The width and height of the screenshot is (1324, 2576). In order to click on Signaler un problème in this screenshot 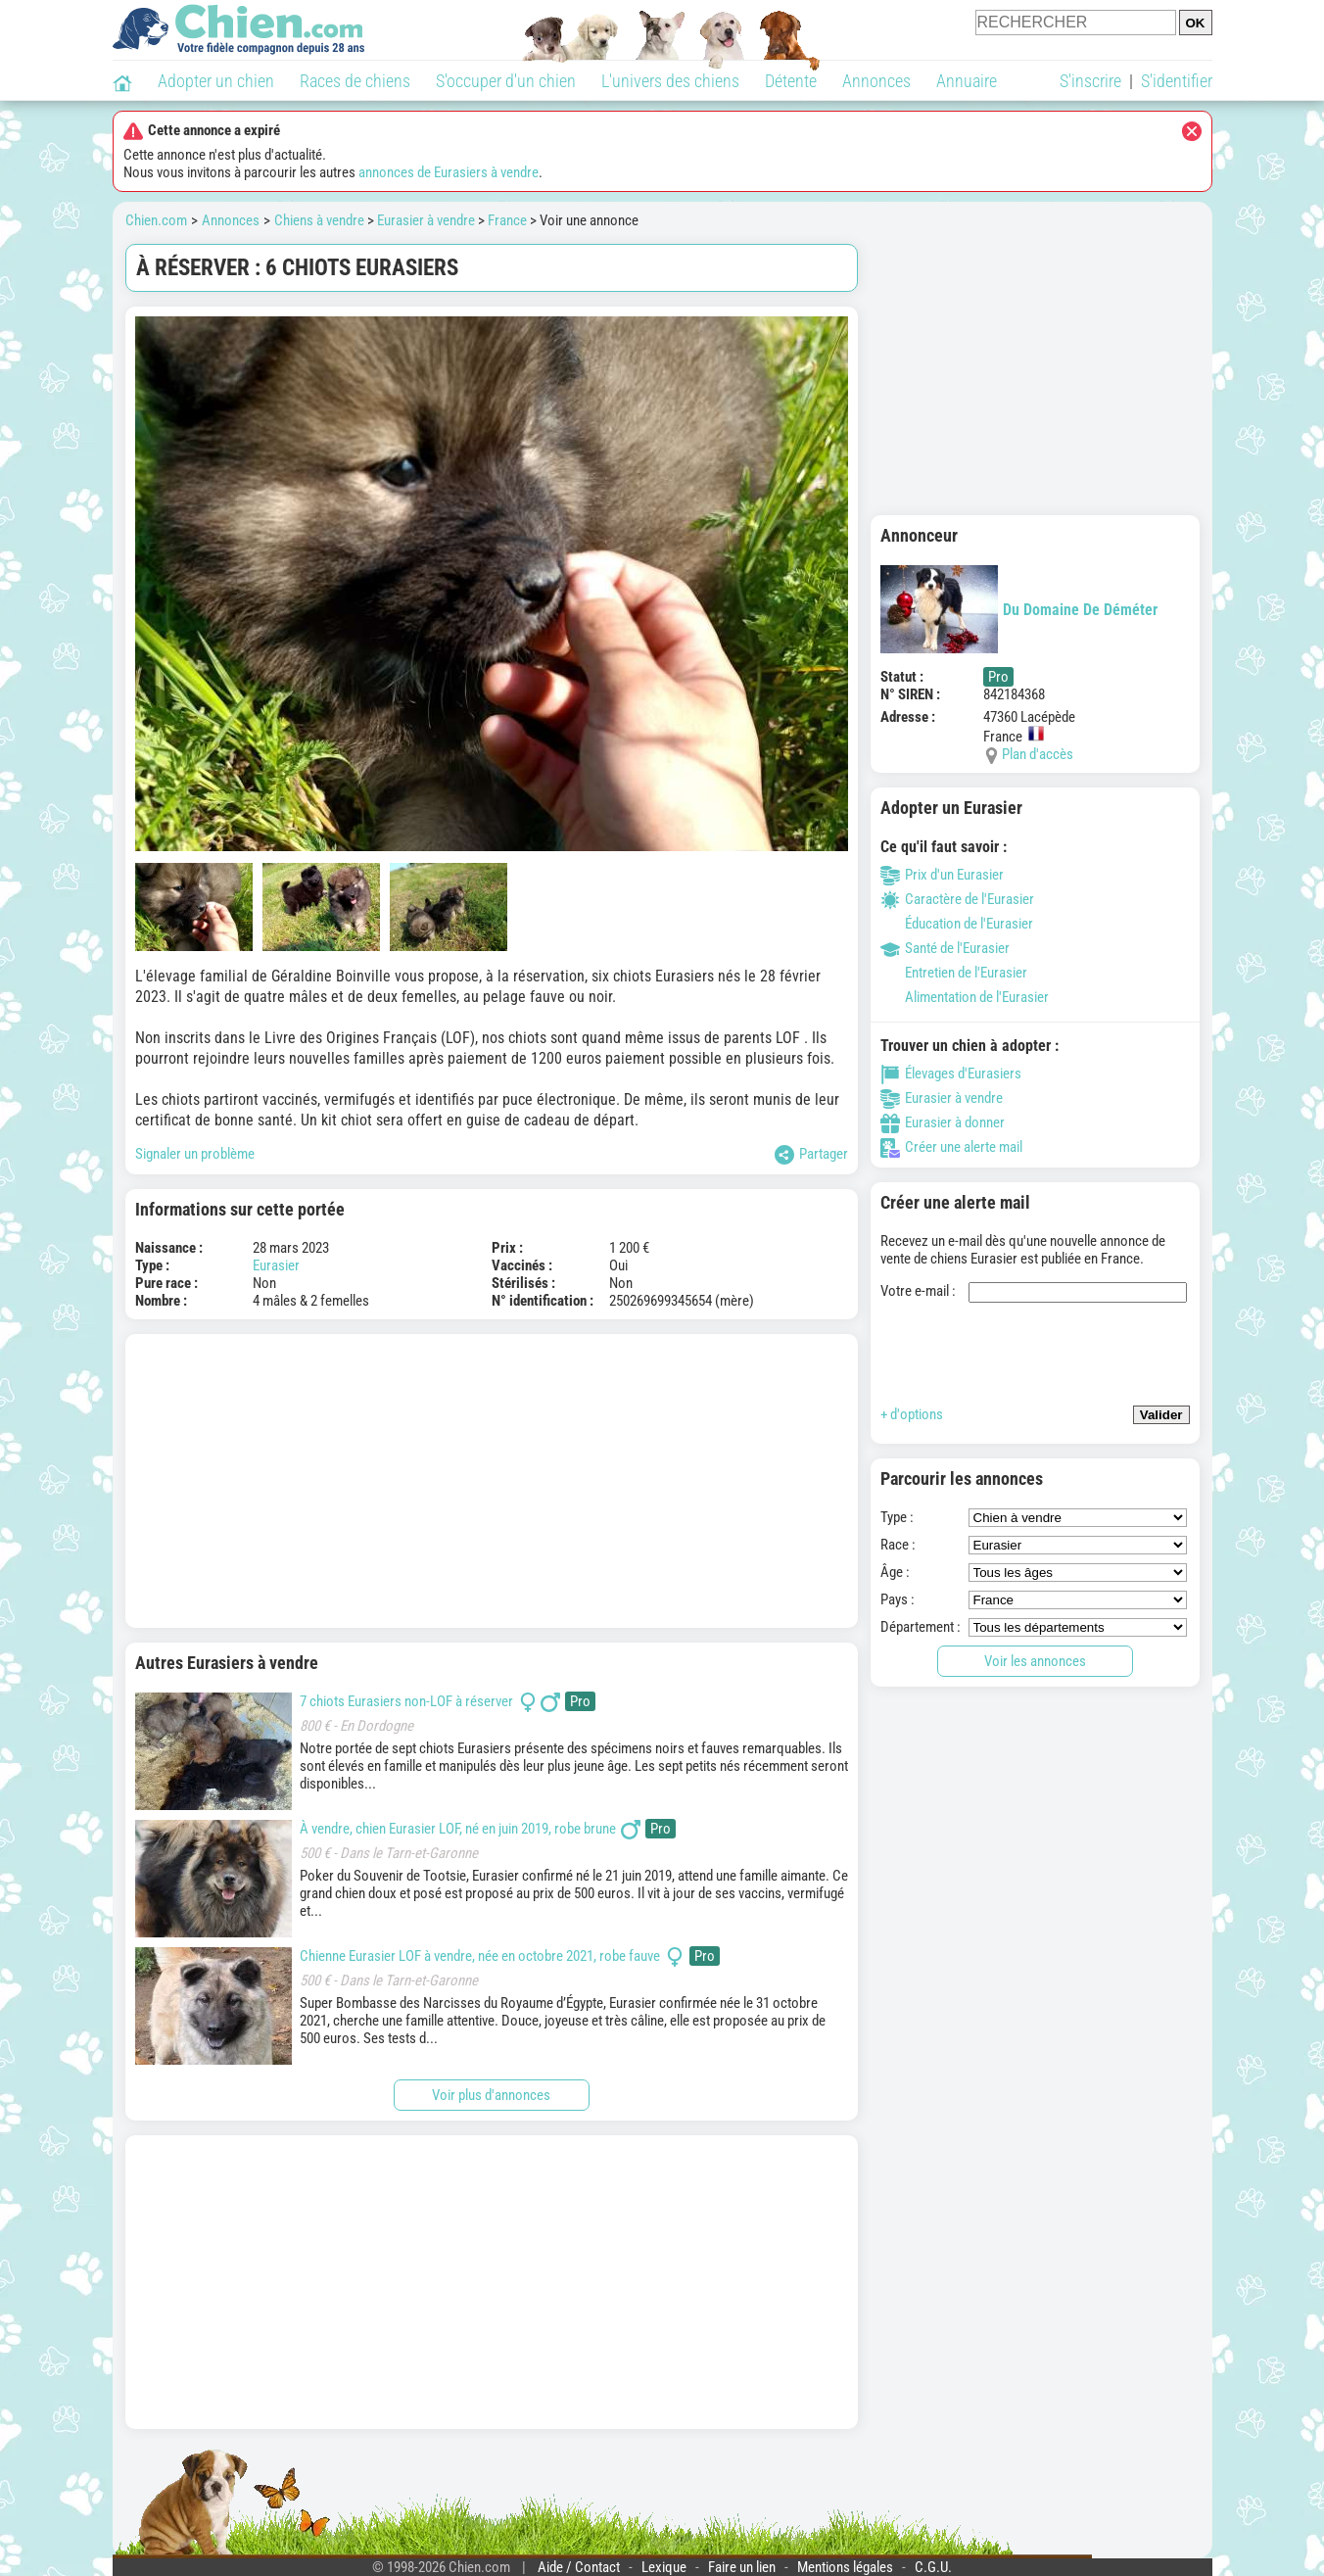, I will do `click(195, 1154)`.